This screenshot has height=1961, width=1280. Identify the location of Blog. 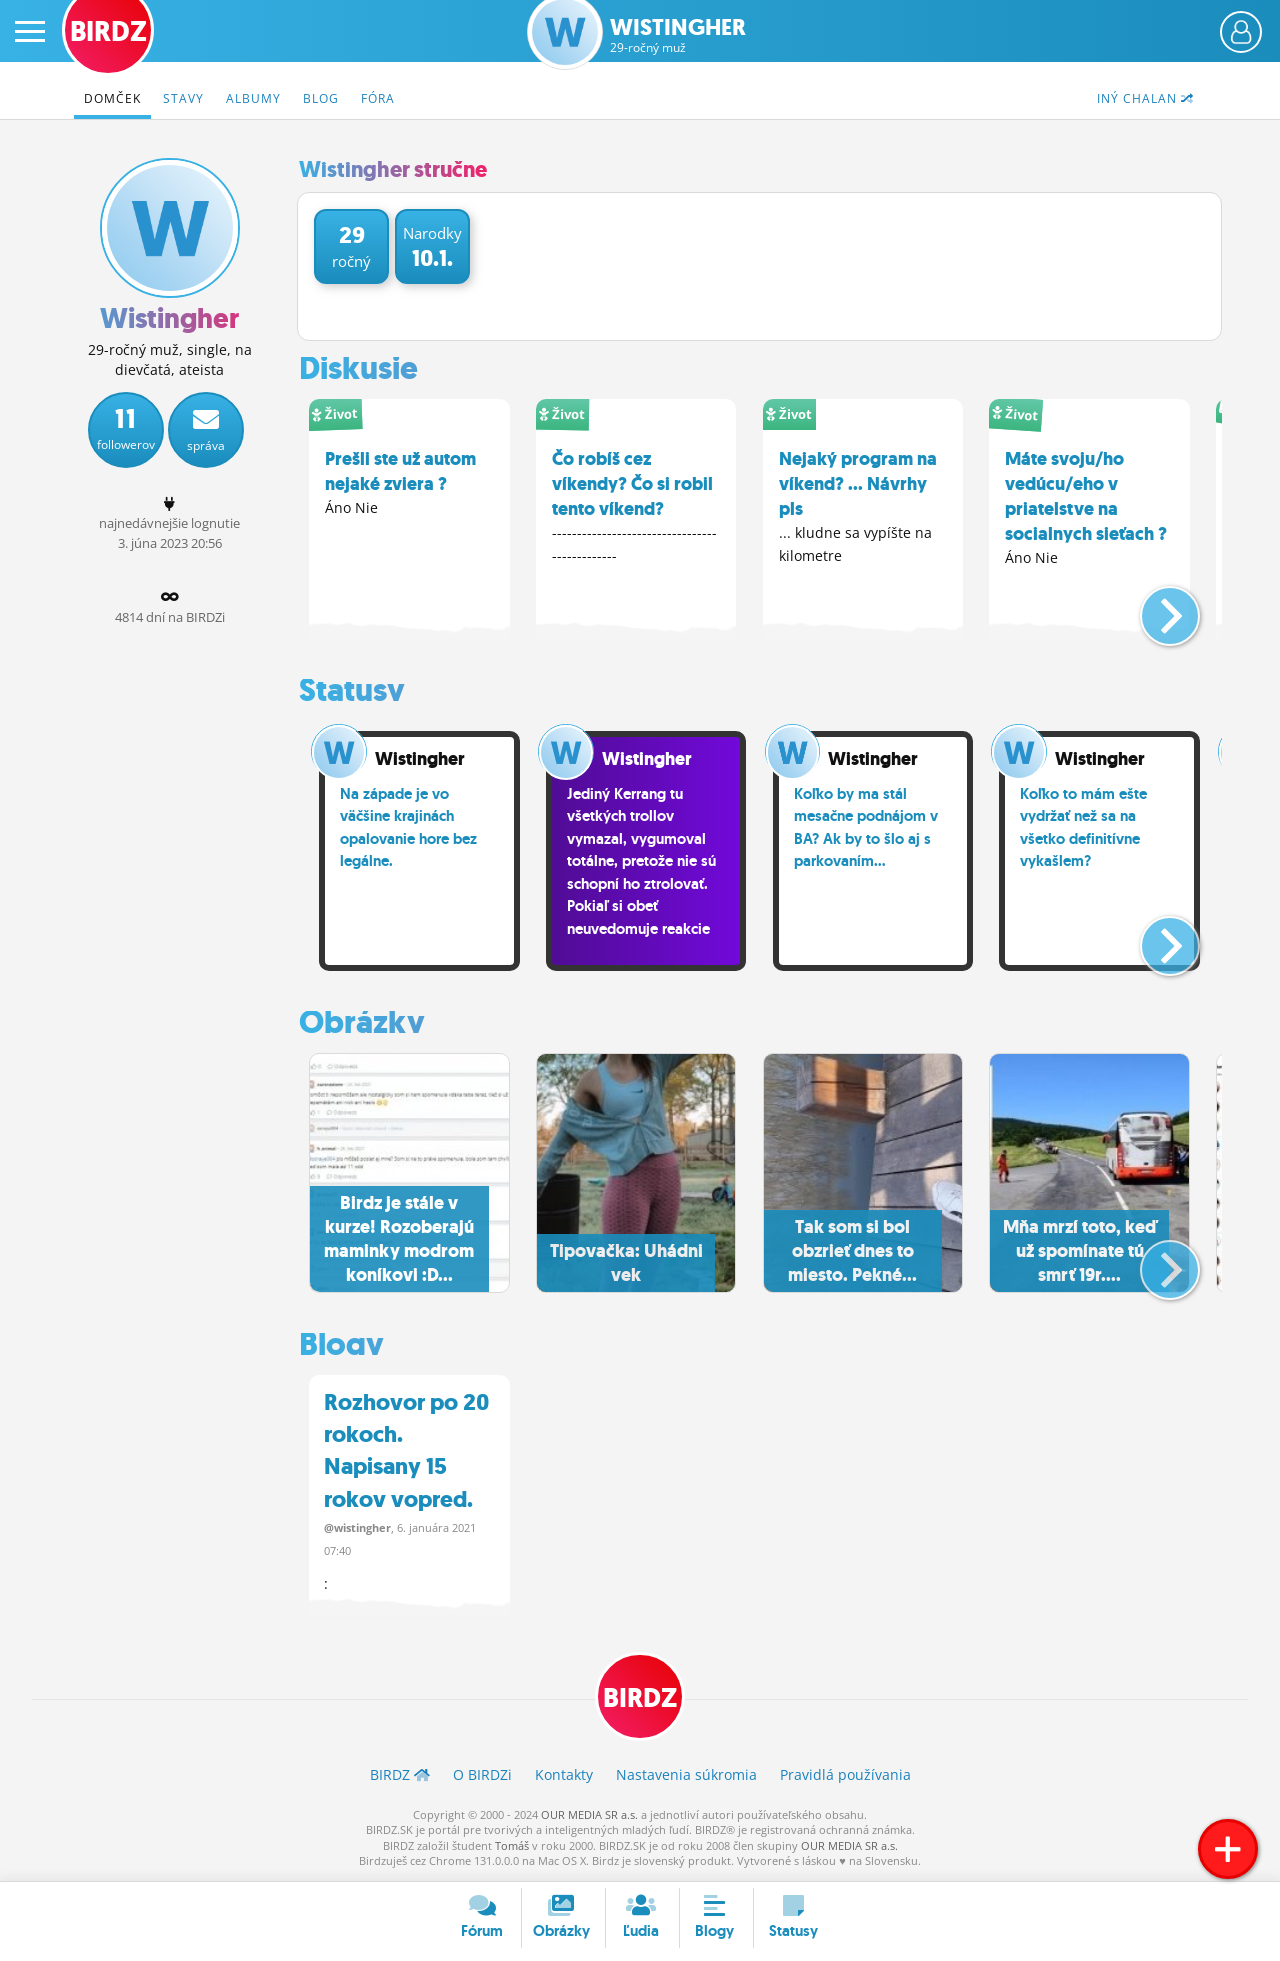
(321, 98).